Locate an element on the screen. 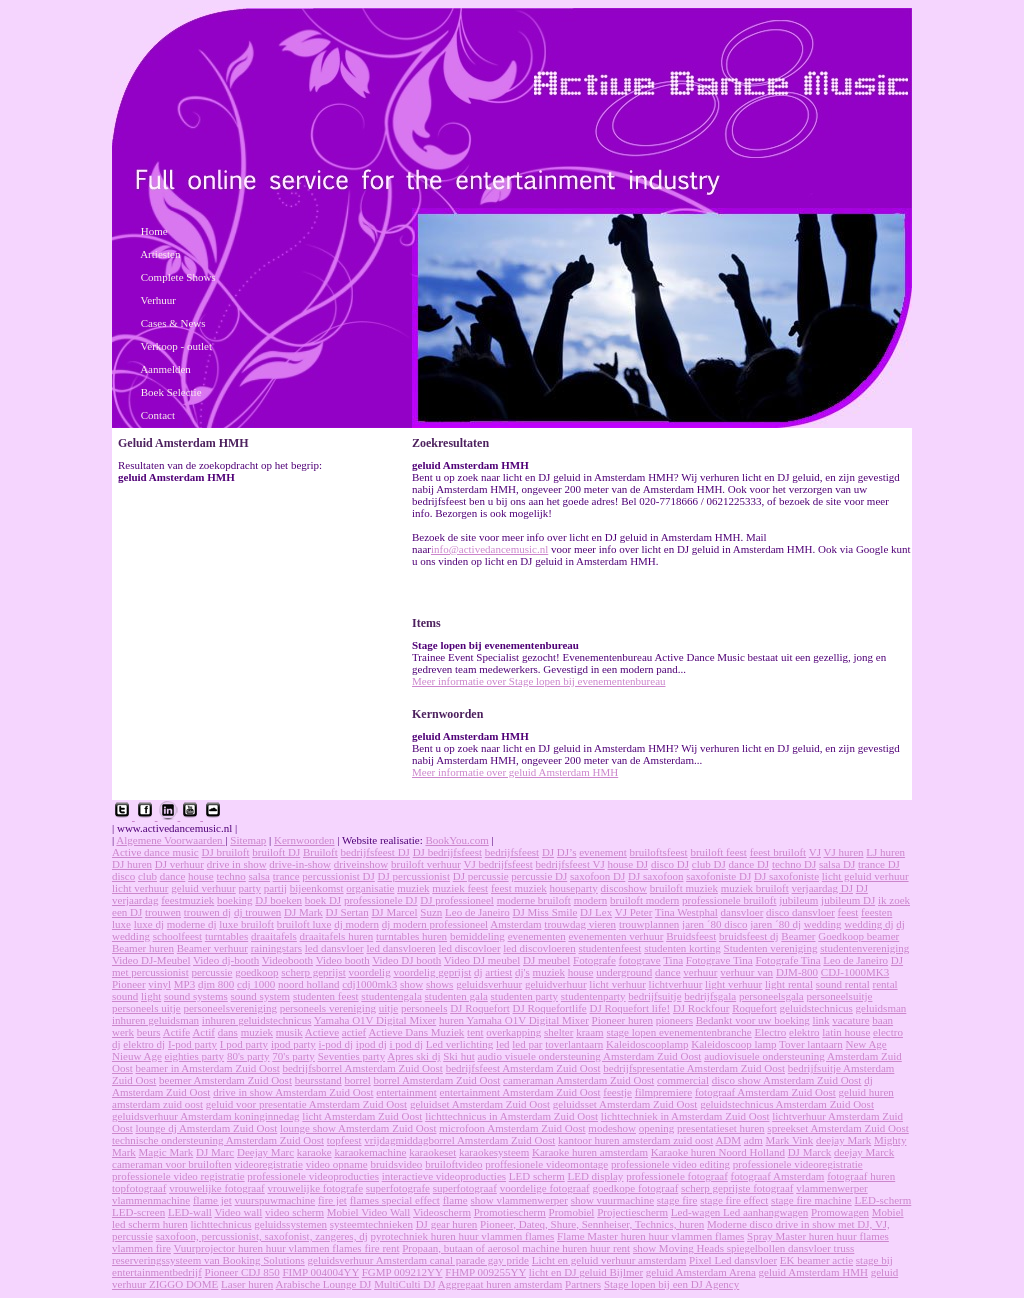 This screenshot has height=1298, width=1024. houseparty is located at coordinates (574, 888).